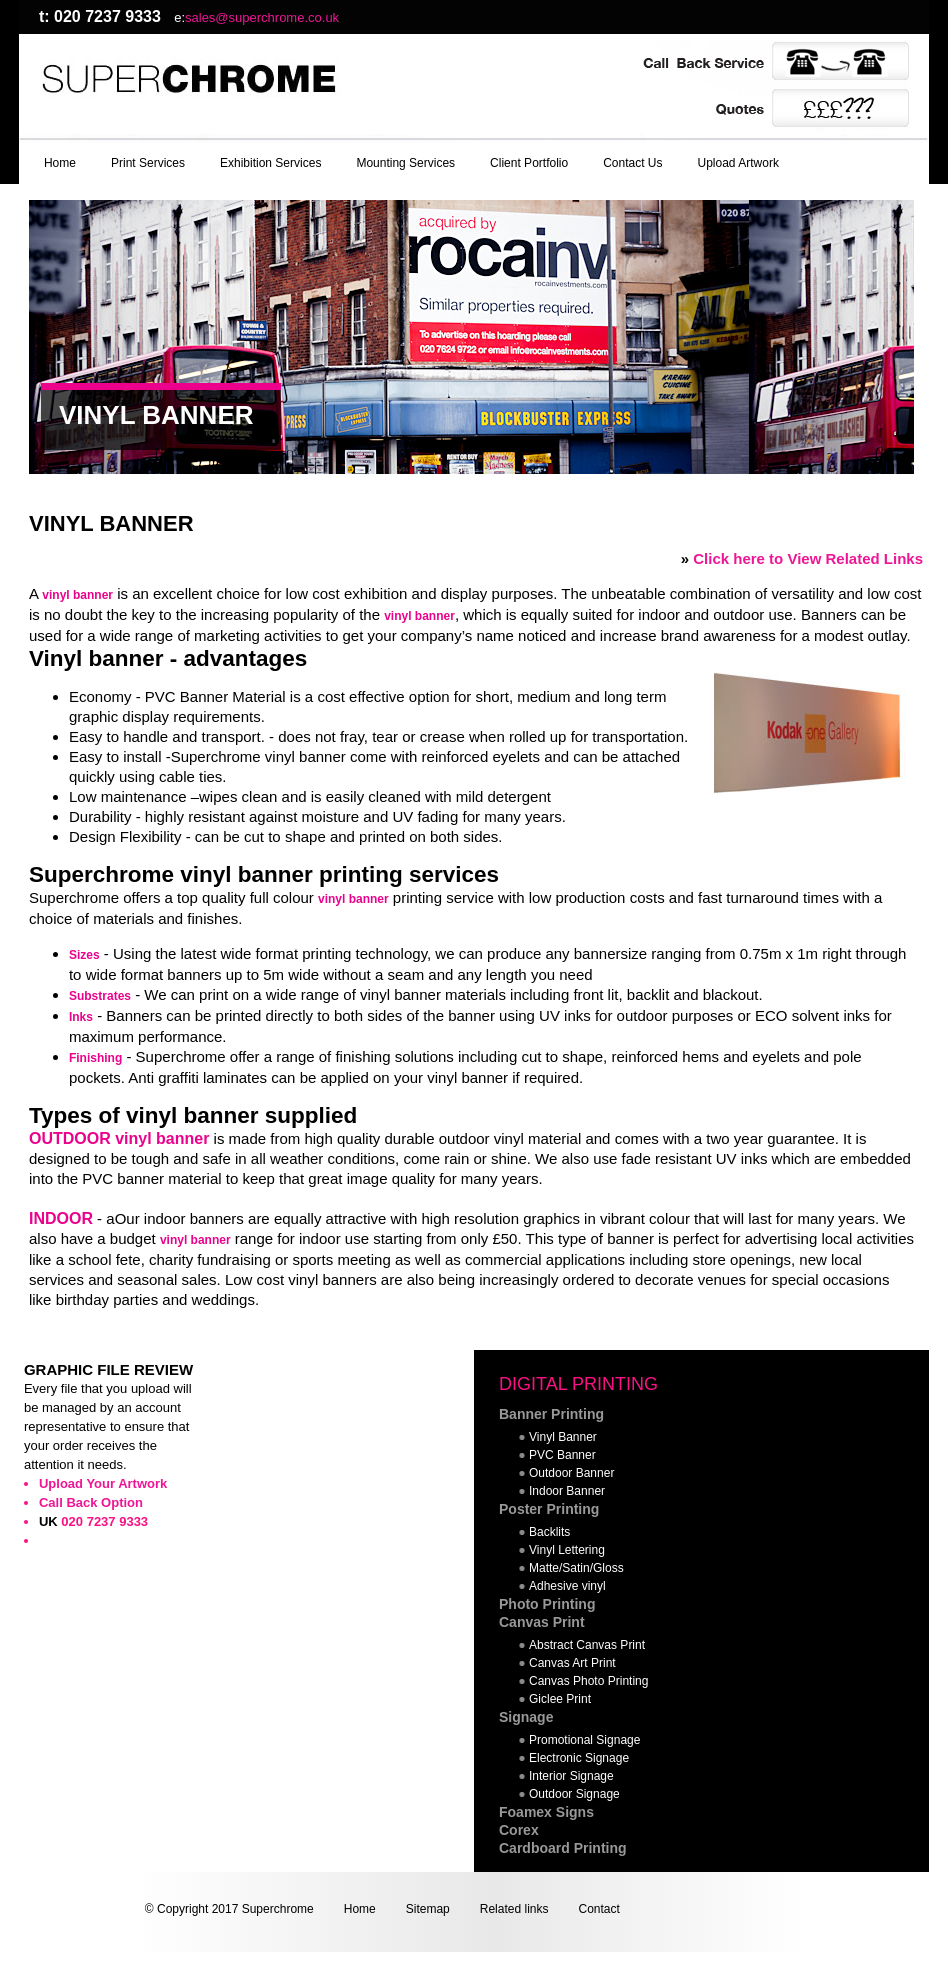 This screenshot has height=1972, width=948. I want to click on Call Back Option, so click(91, 1502).